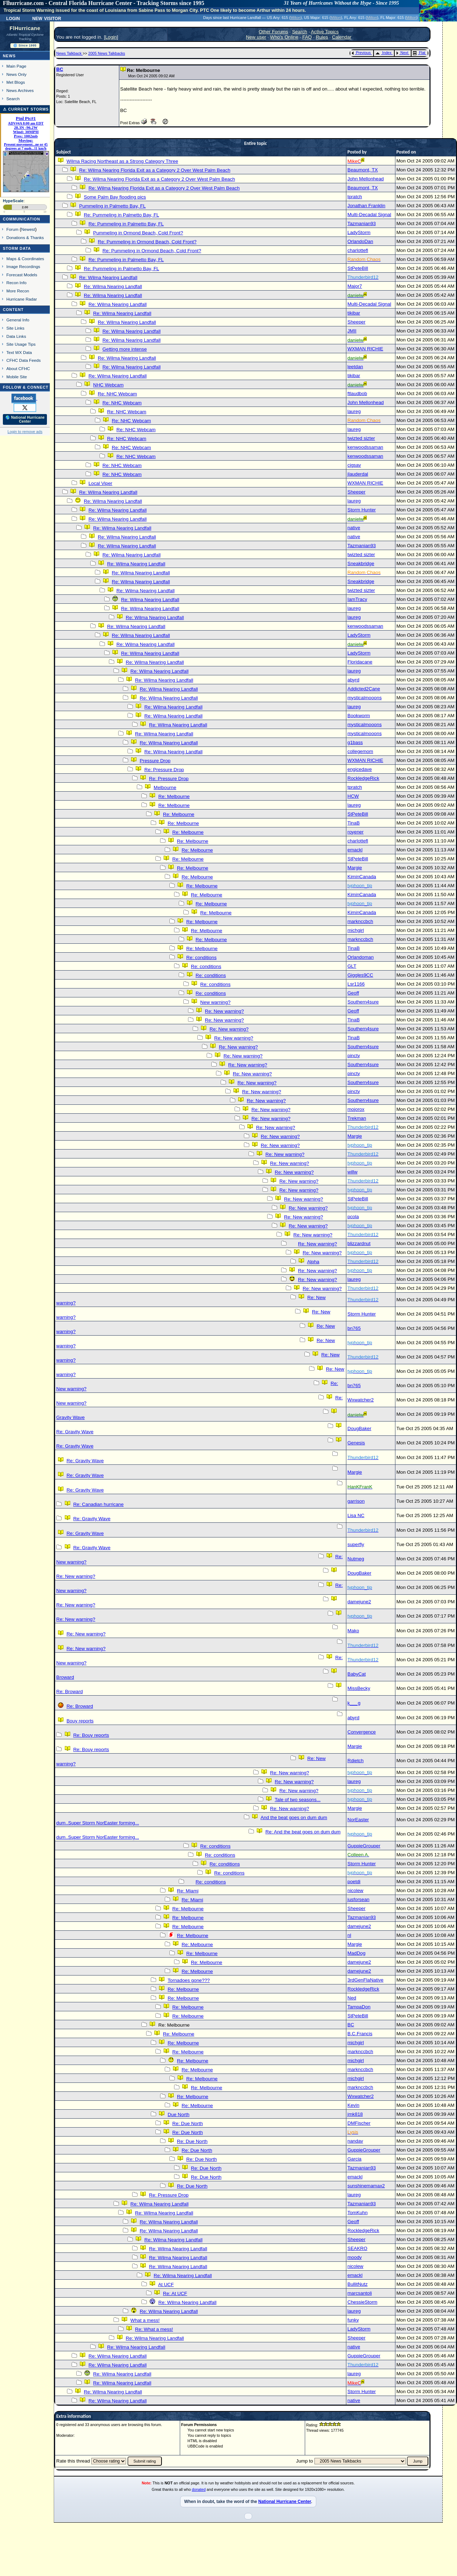 Image resolution: width=457 pixels, height=2576 pixels. Describe the element at coordinates (360, 751) in the screenshot. I see `collegemom` at that location.